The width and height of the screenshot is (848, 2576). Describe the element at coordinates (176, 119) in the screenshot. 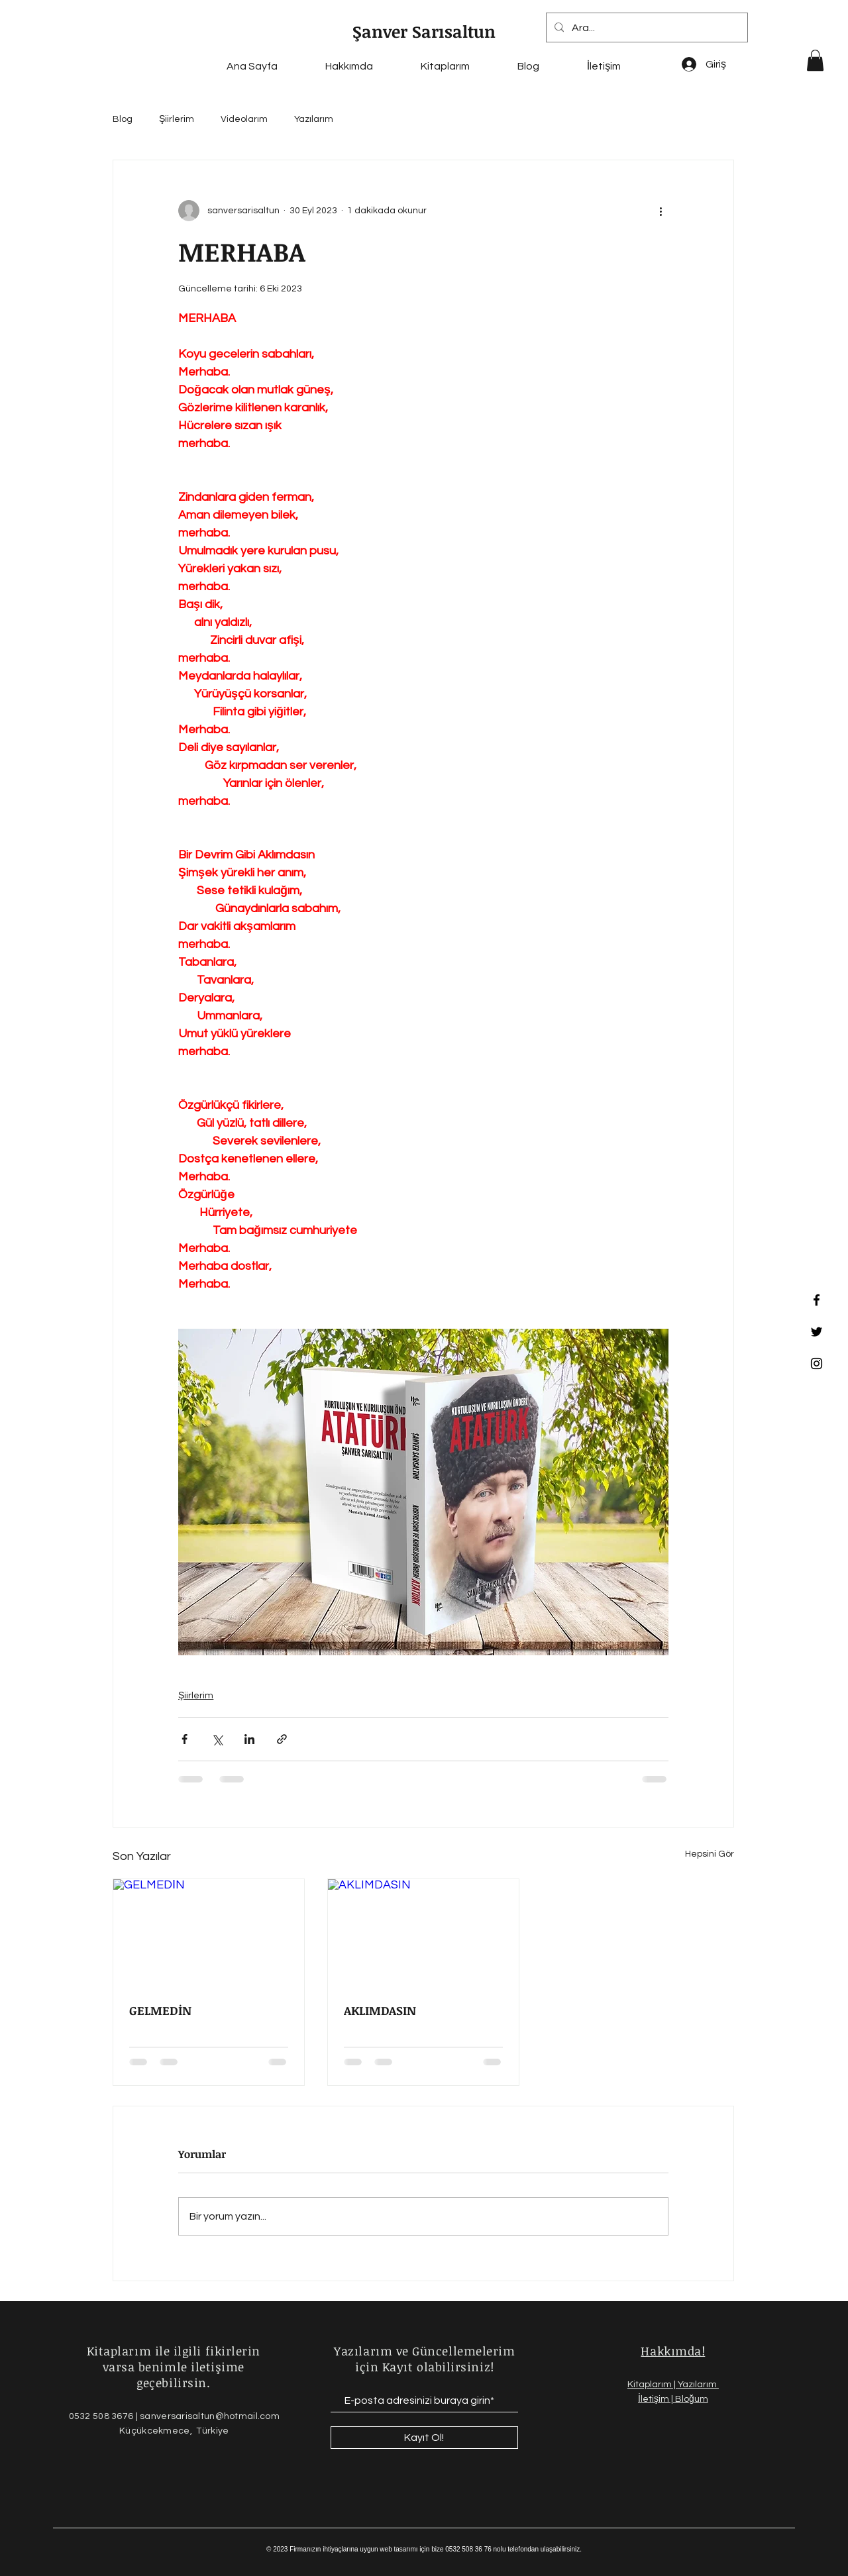

I see `Şiirlerim` at that location.